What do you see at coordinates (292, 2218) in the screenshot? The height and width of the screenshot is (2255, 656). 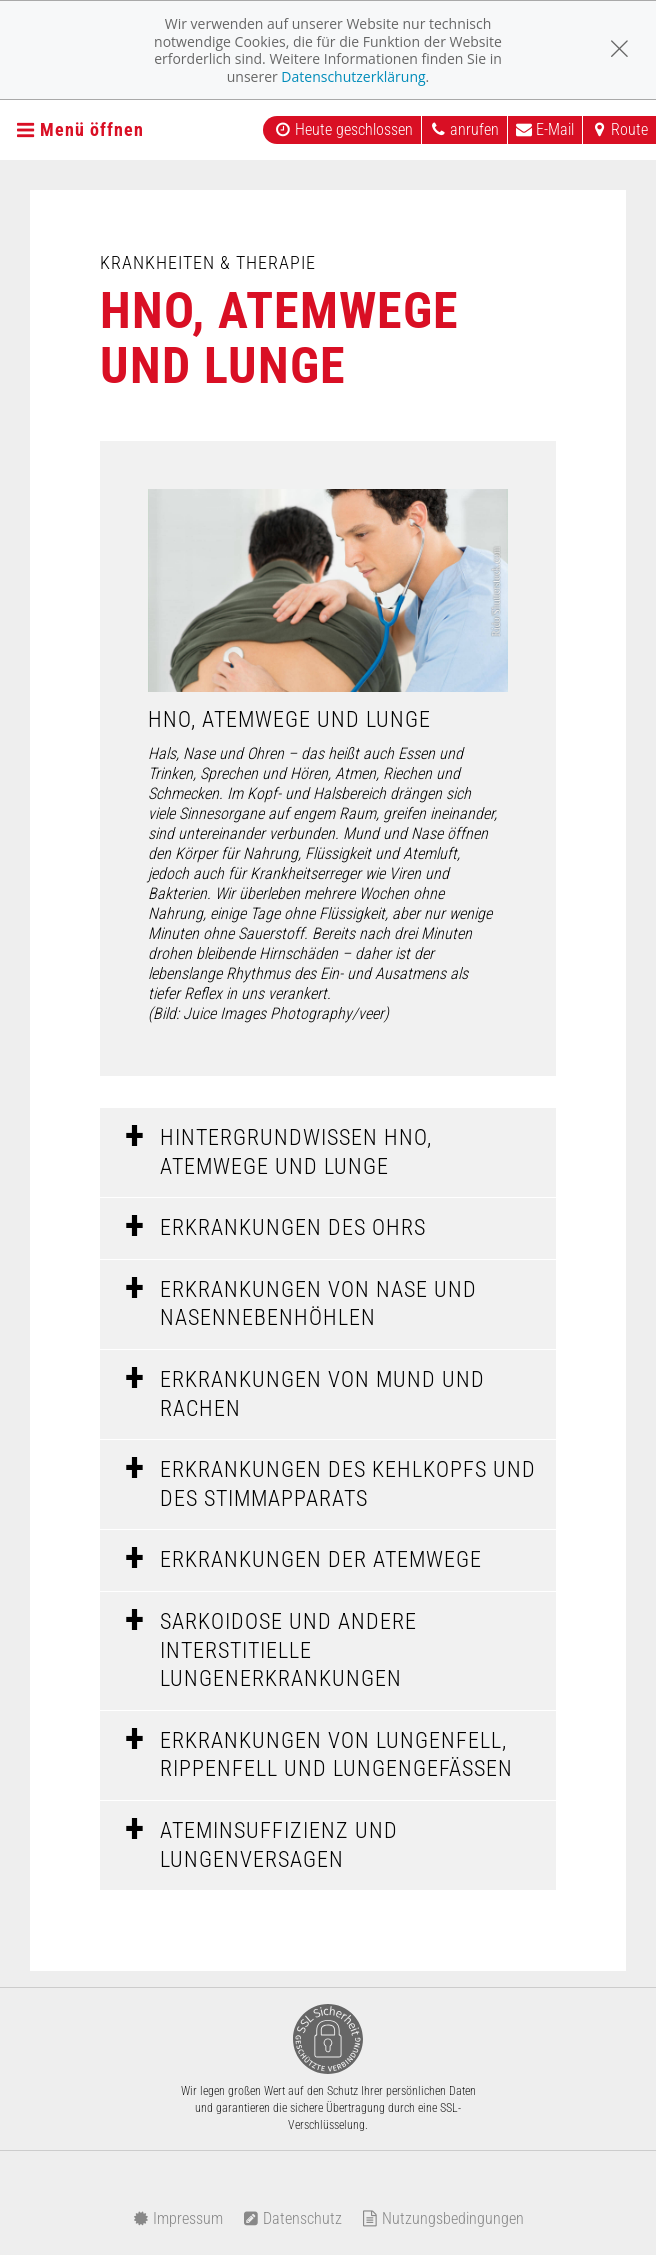 I see `Datenschutz` at bounding box center [292, 2218].